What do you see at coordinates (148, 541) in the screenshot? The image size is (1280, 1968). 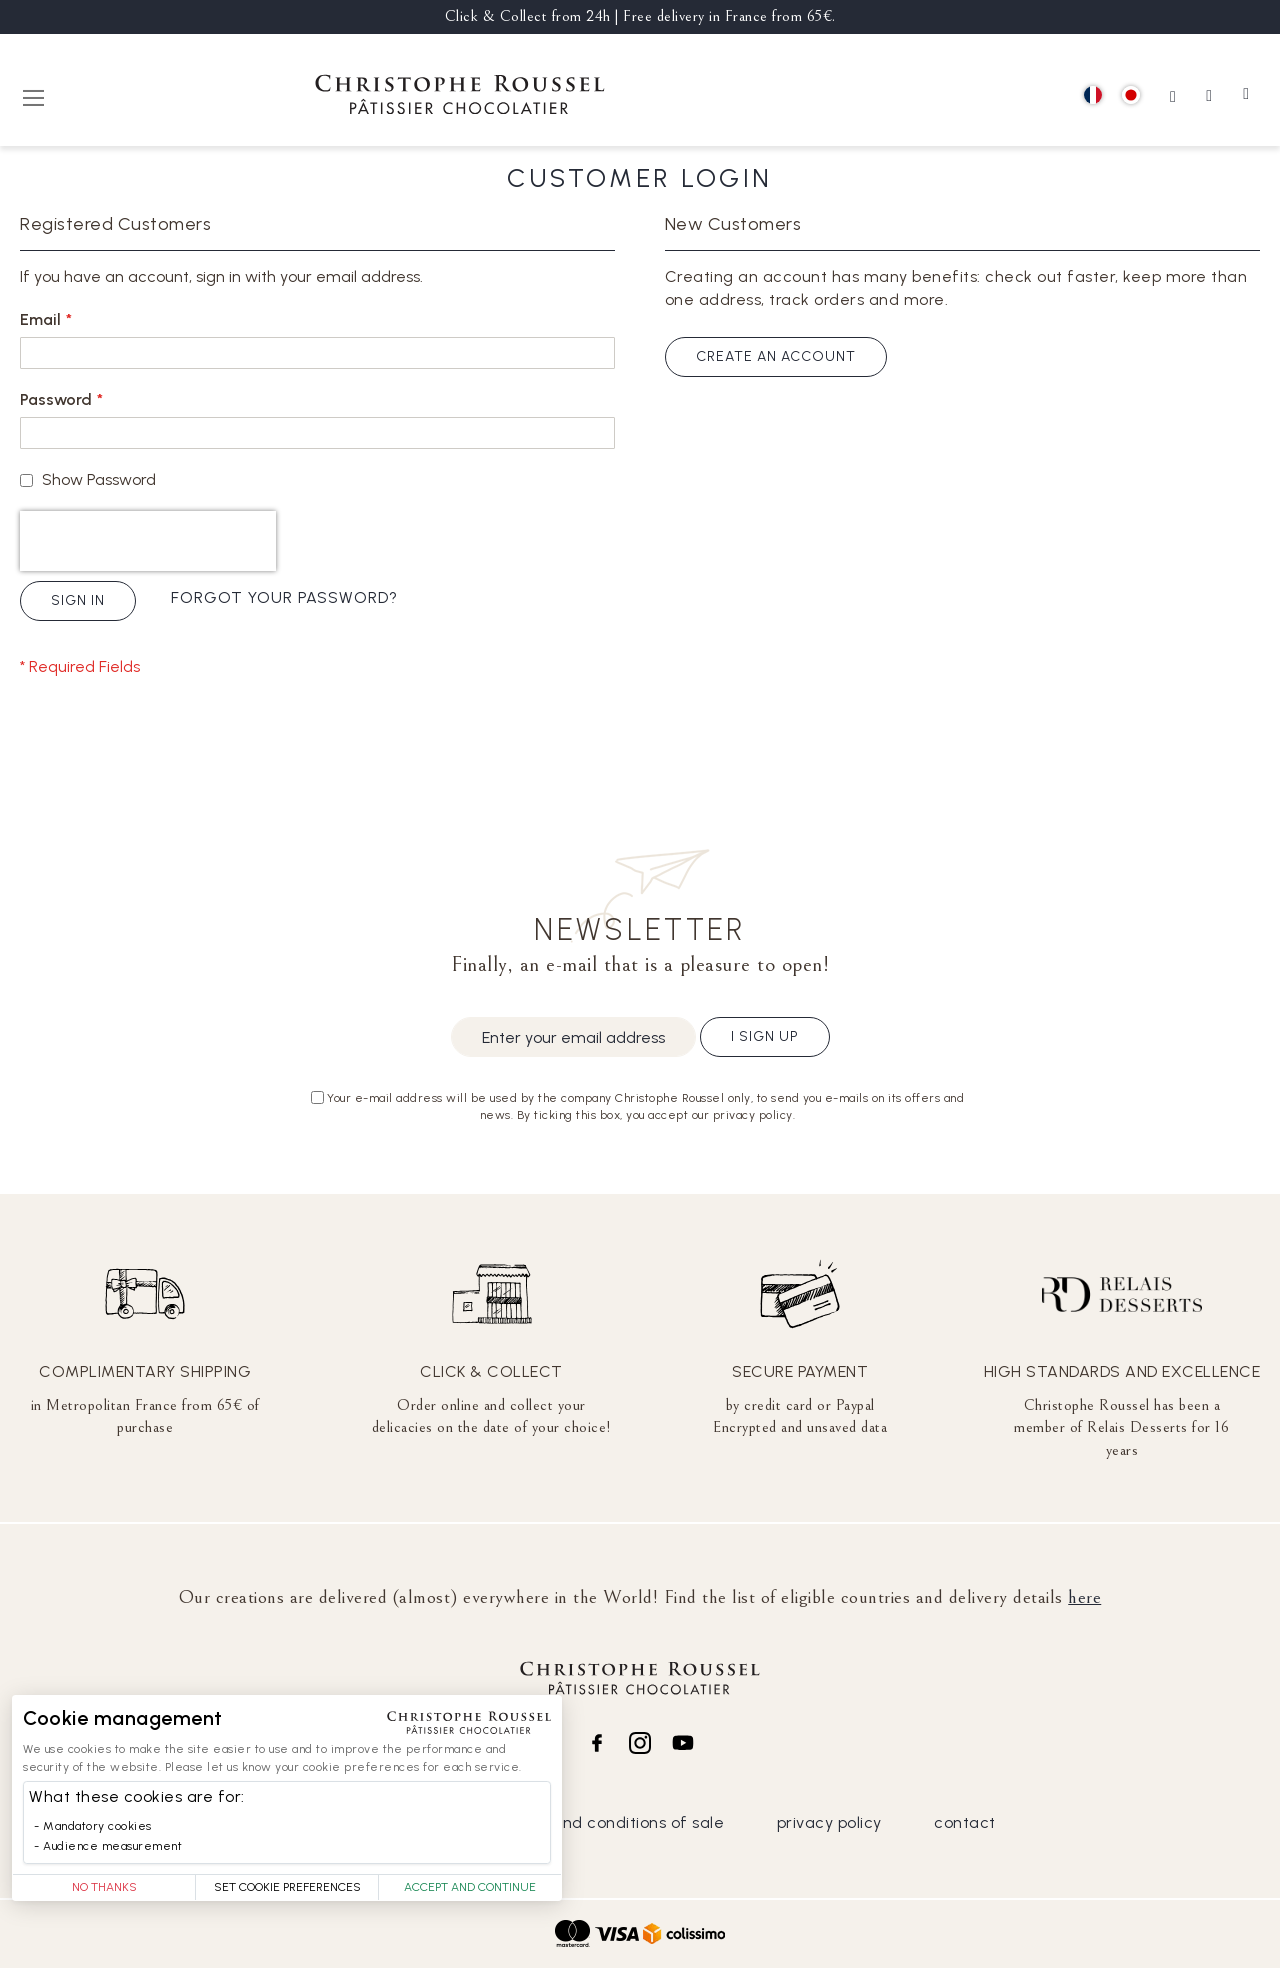 I see `[presentation]` at bounding box center [148, 541].